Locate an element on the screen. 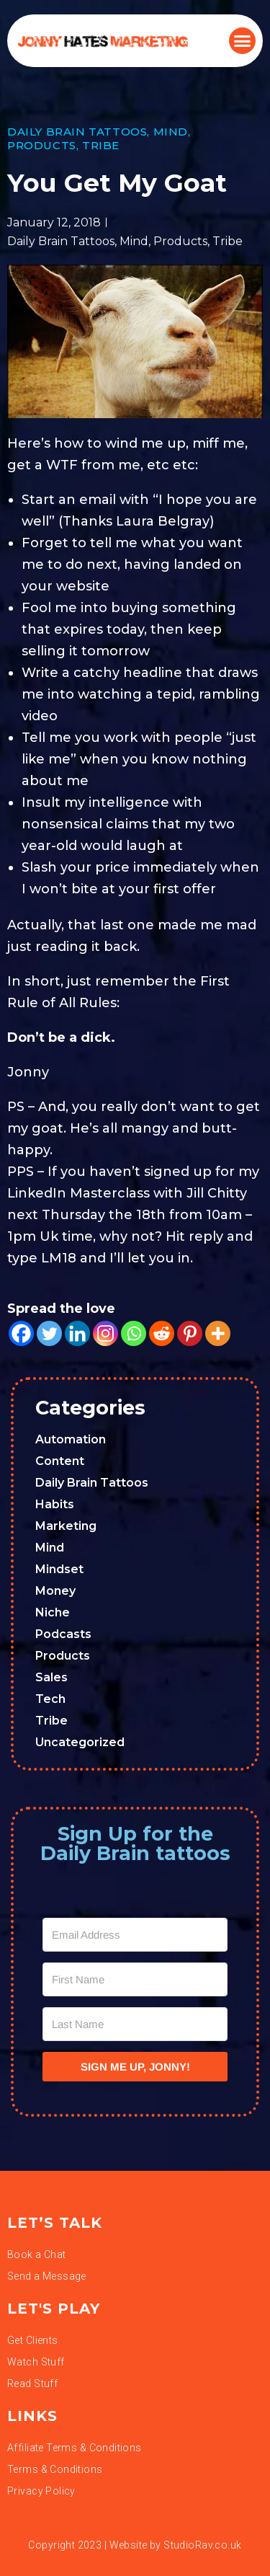  Mind is located at coordinates (170, 131).